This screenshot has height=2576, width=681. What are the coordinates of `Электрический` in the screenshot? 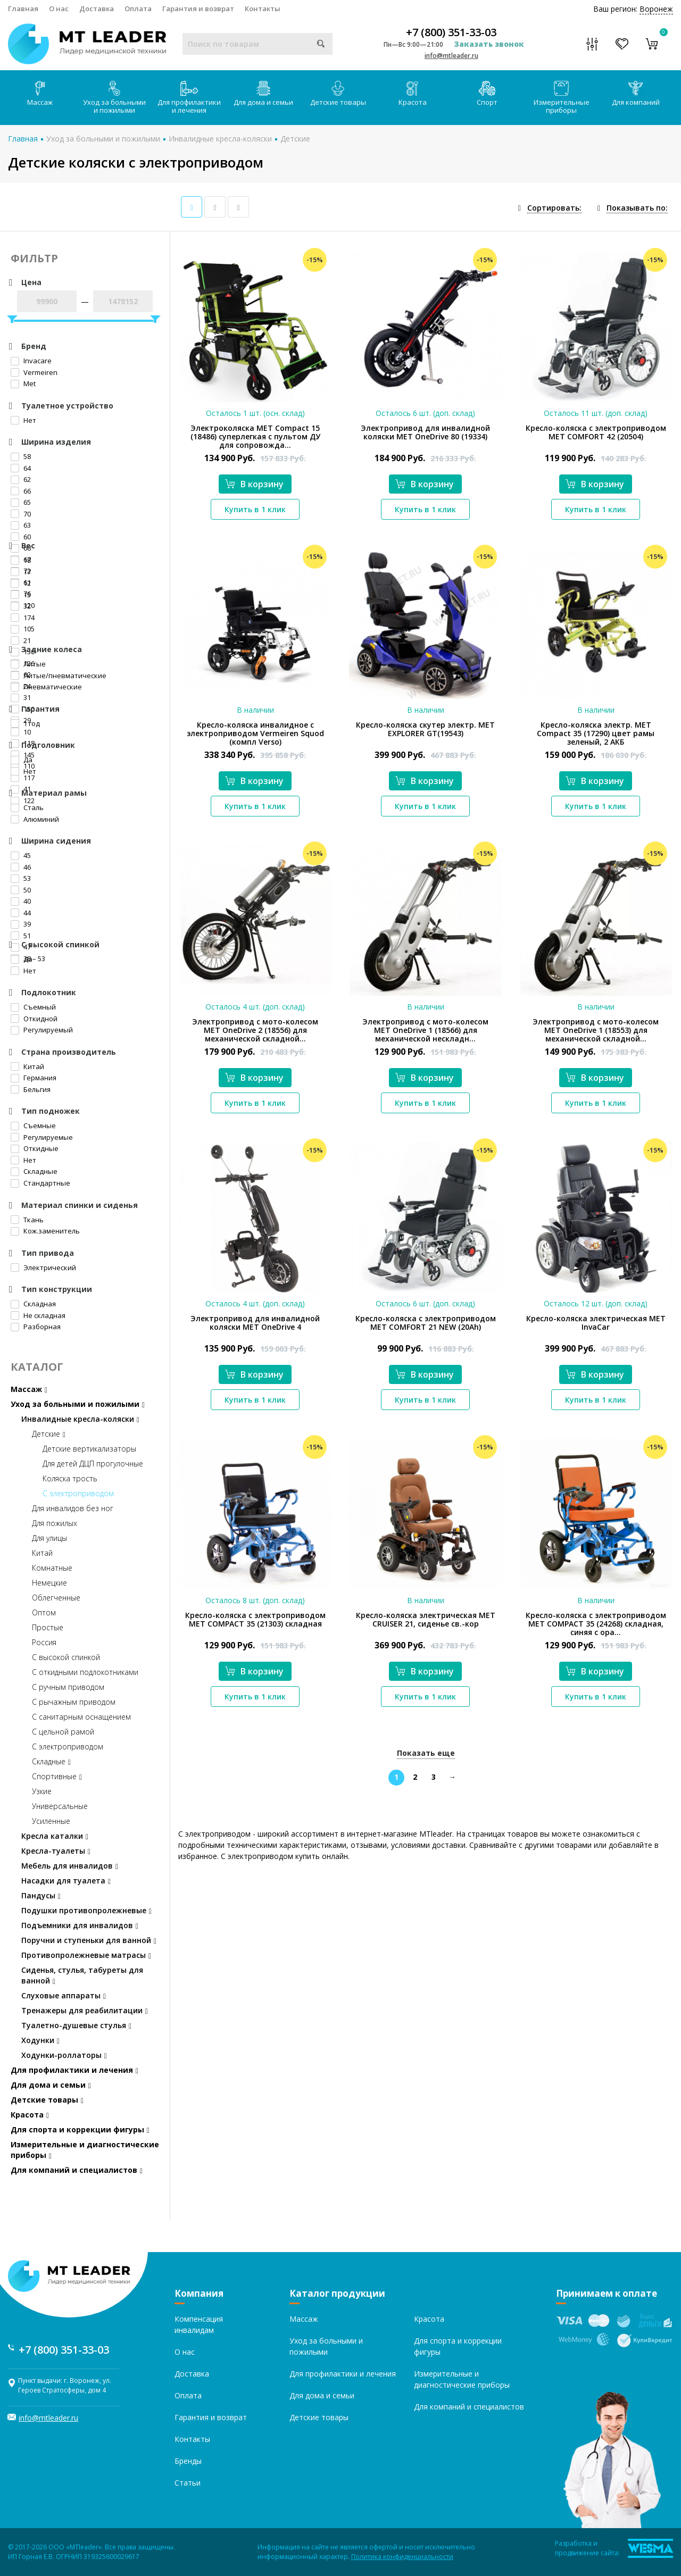 It's located at (43, 1267).